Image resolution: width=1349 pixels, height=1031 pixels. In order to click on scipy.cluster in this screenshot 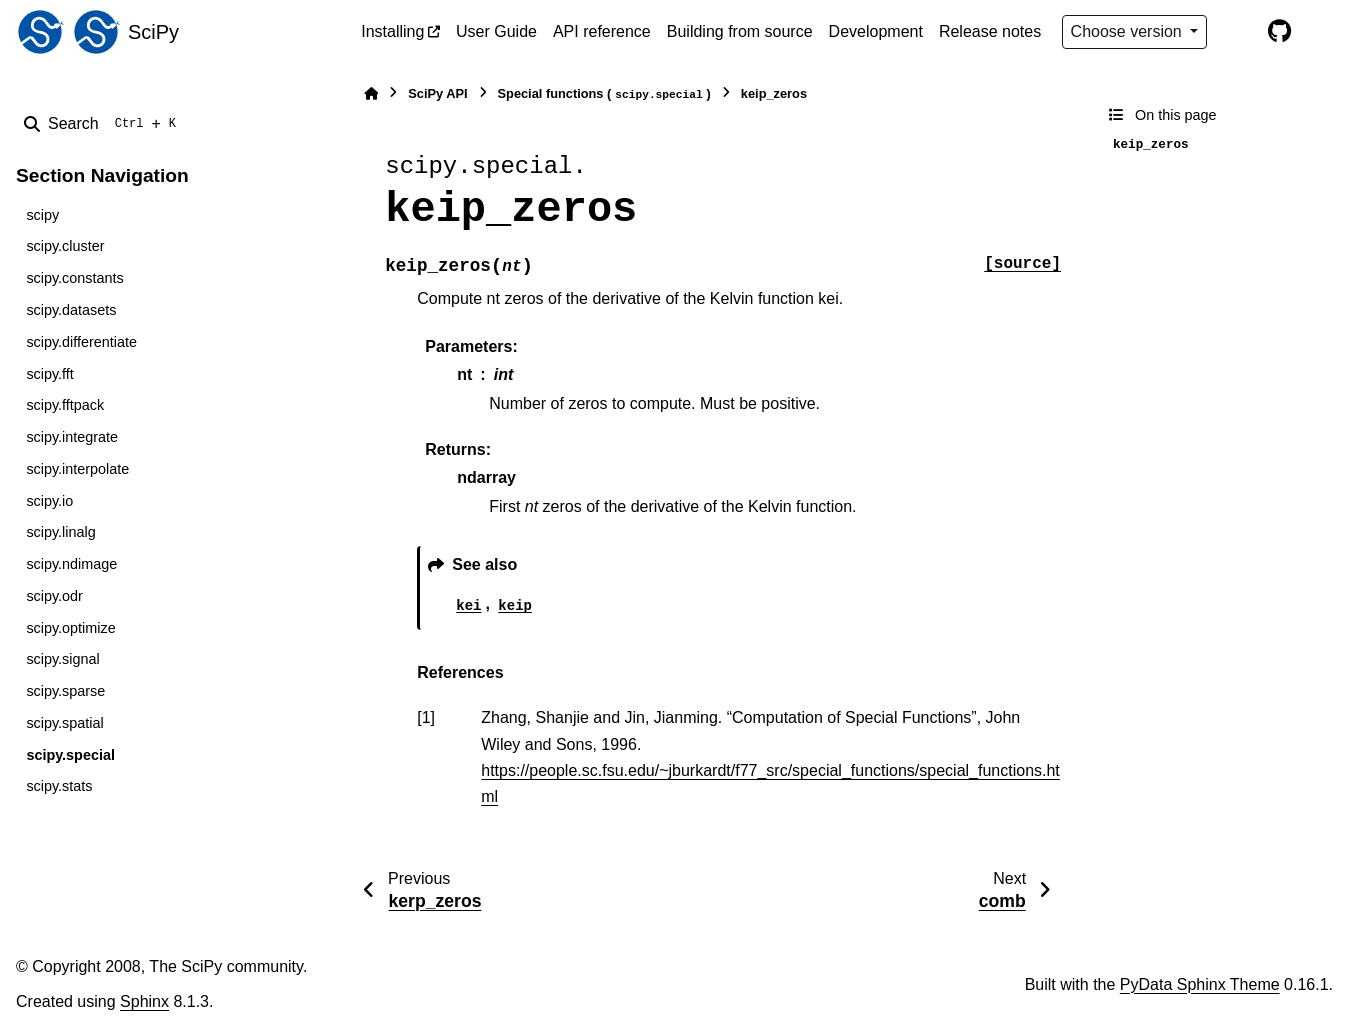, I will do `click(65, 246)`.